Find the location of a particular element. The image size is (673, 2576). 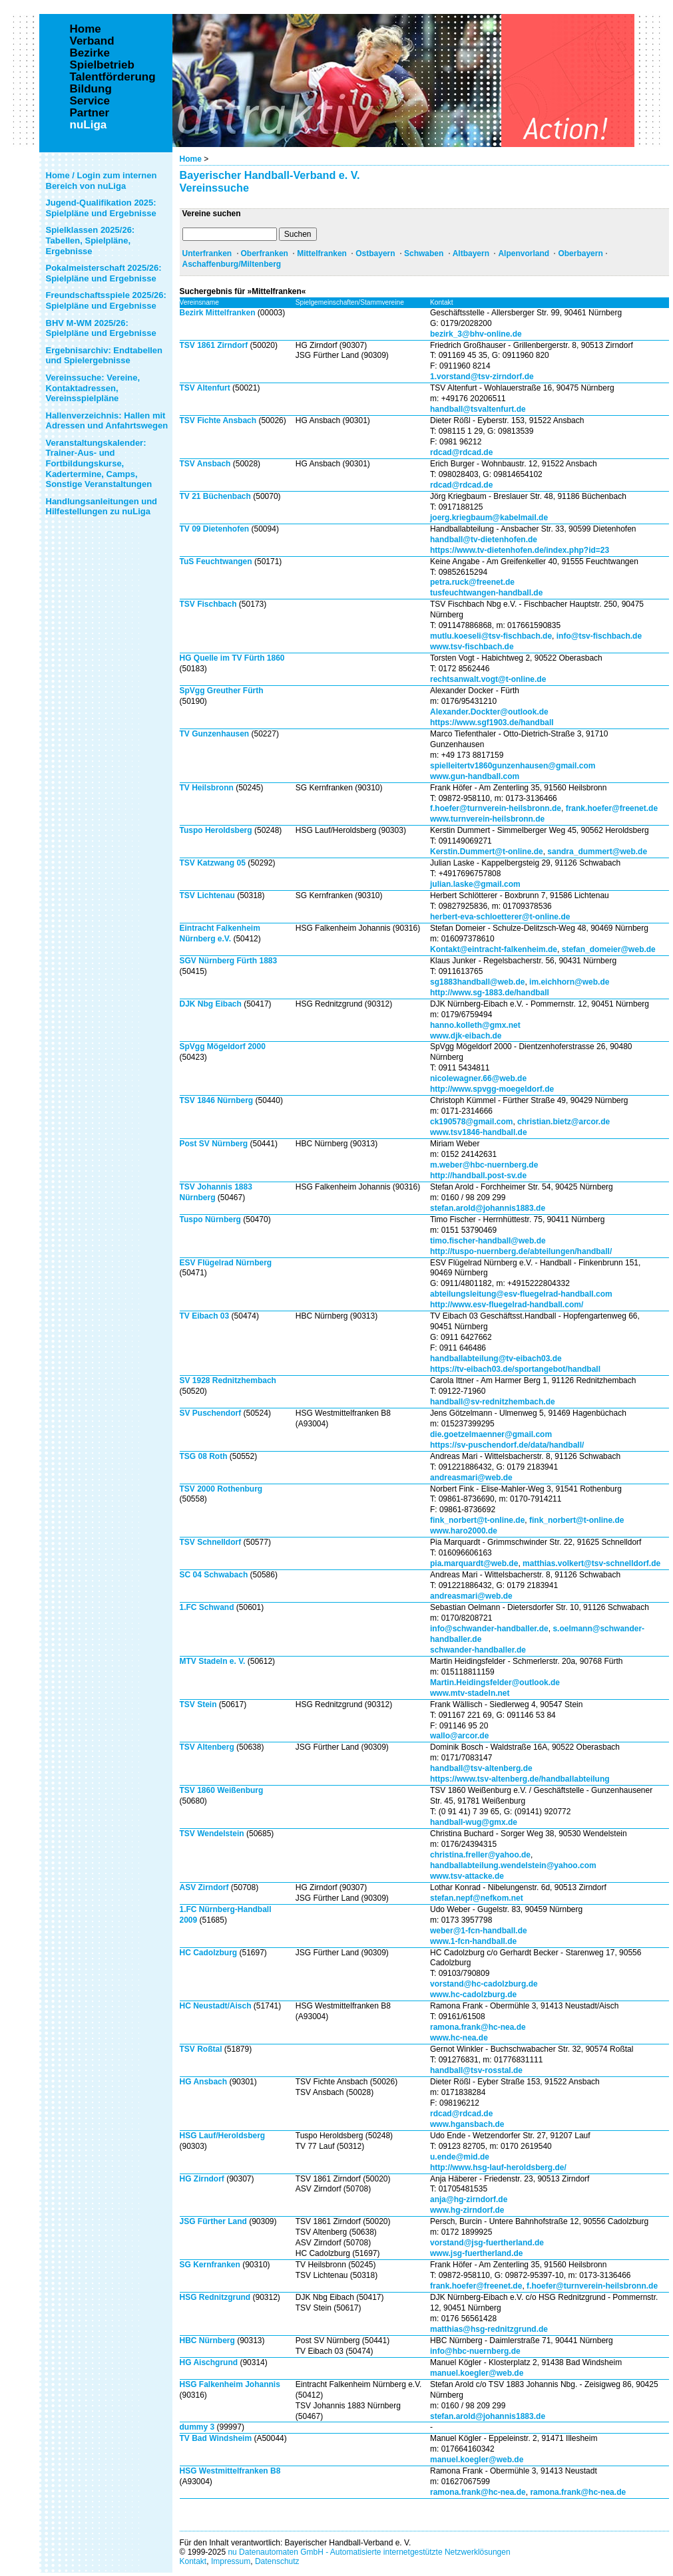

Ostbayern is located at coordinates (375, 253).